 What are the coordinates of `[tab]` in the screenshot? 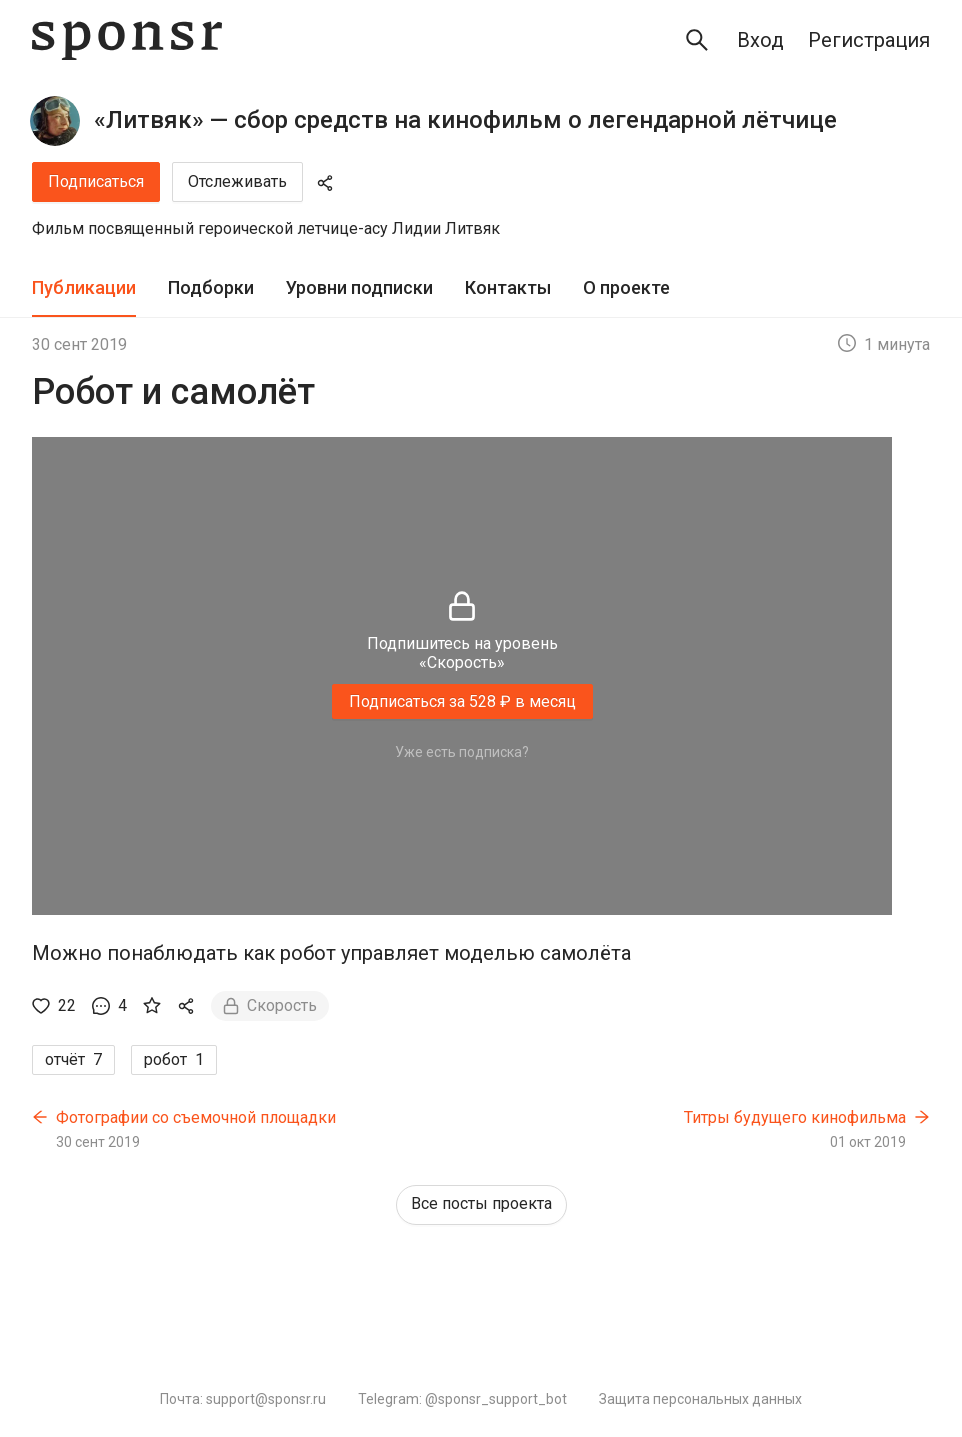 It's located at (84, 288).